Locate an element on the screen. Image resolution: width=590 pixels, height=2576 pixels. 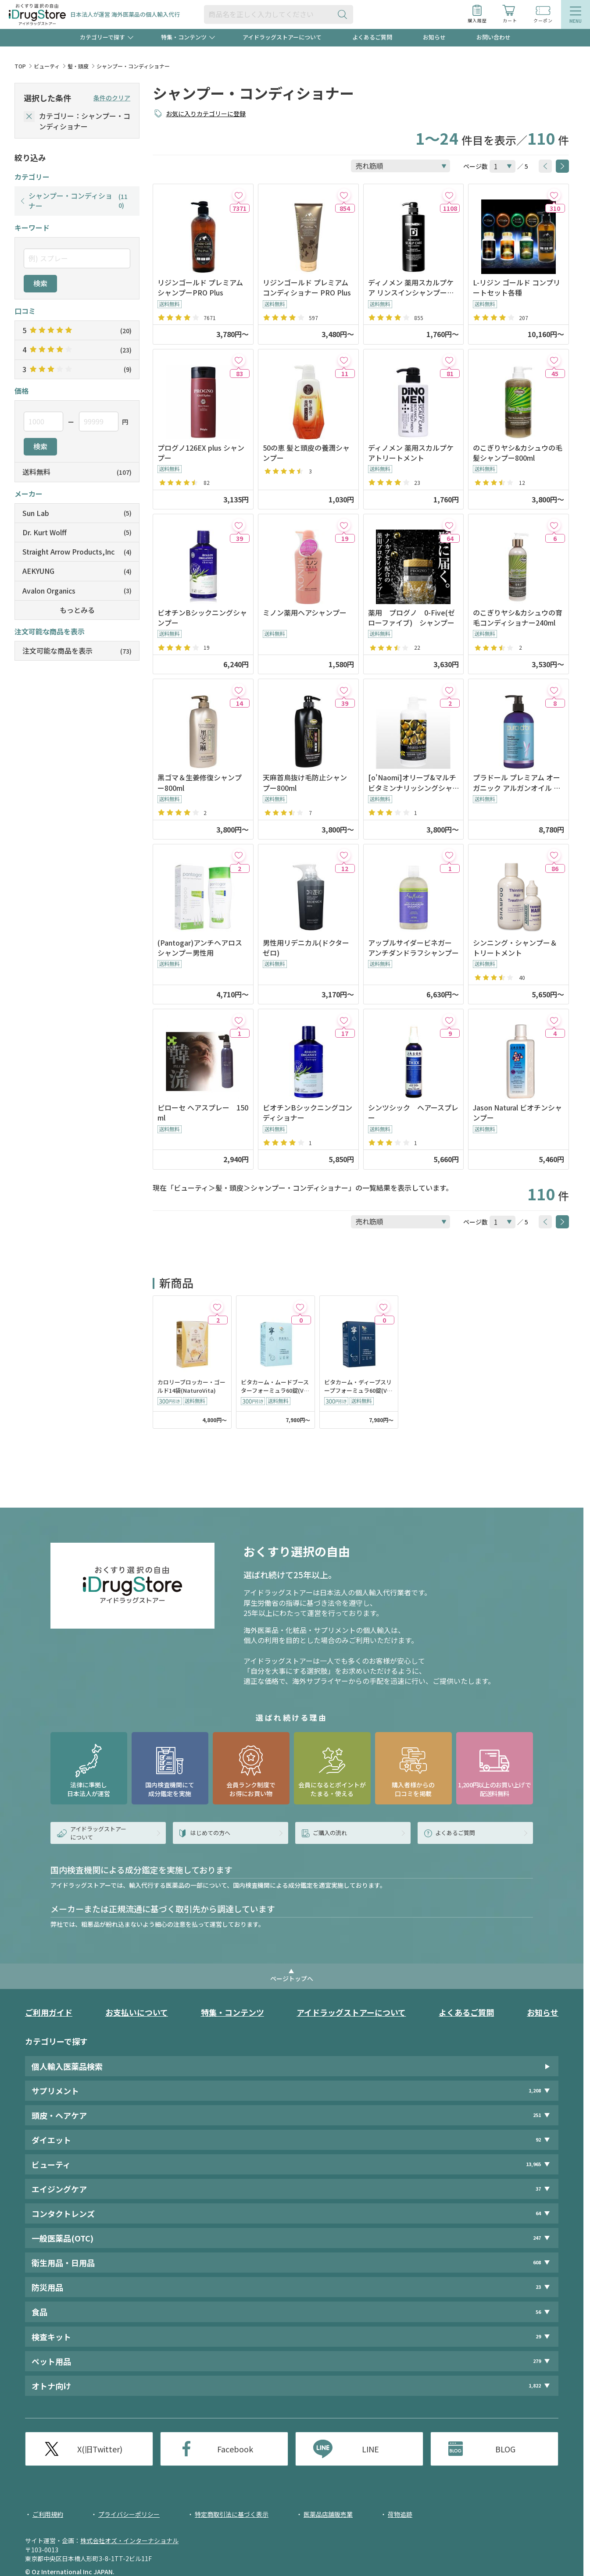
279 is located at coordinates (537, 2361).